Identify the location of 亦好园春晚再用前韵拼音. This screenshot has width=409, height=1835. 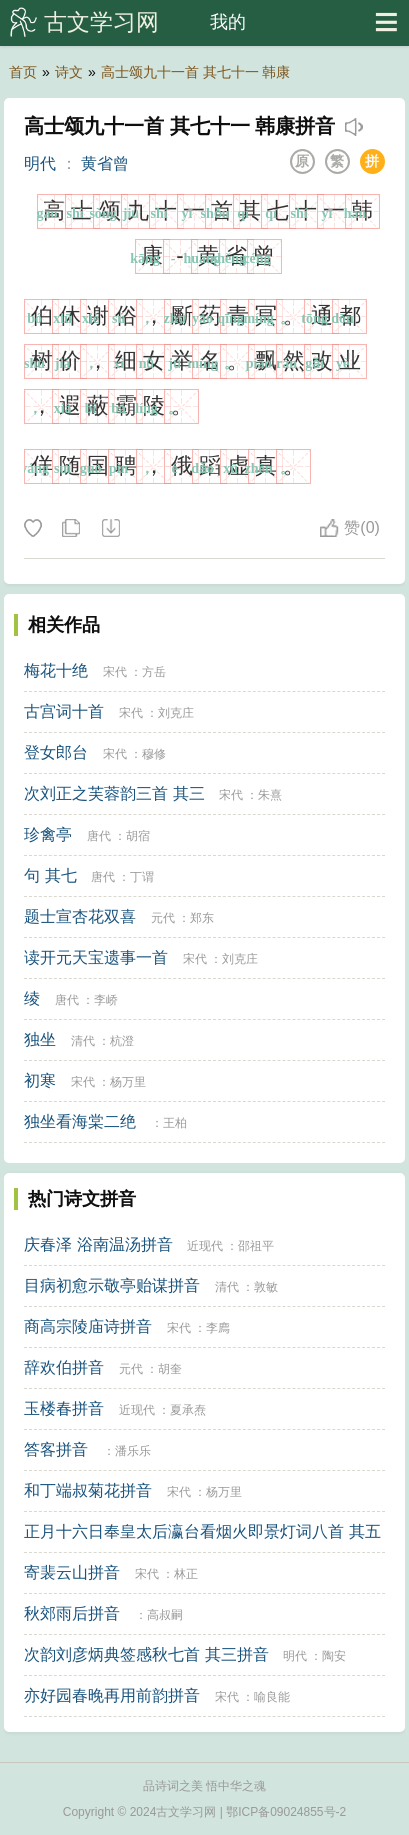
(112, 1695).